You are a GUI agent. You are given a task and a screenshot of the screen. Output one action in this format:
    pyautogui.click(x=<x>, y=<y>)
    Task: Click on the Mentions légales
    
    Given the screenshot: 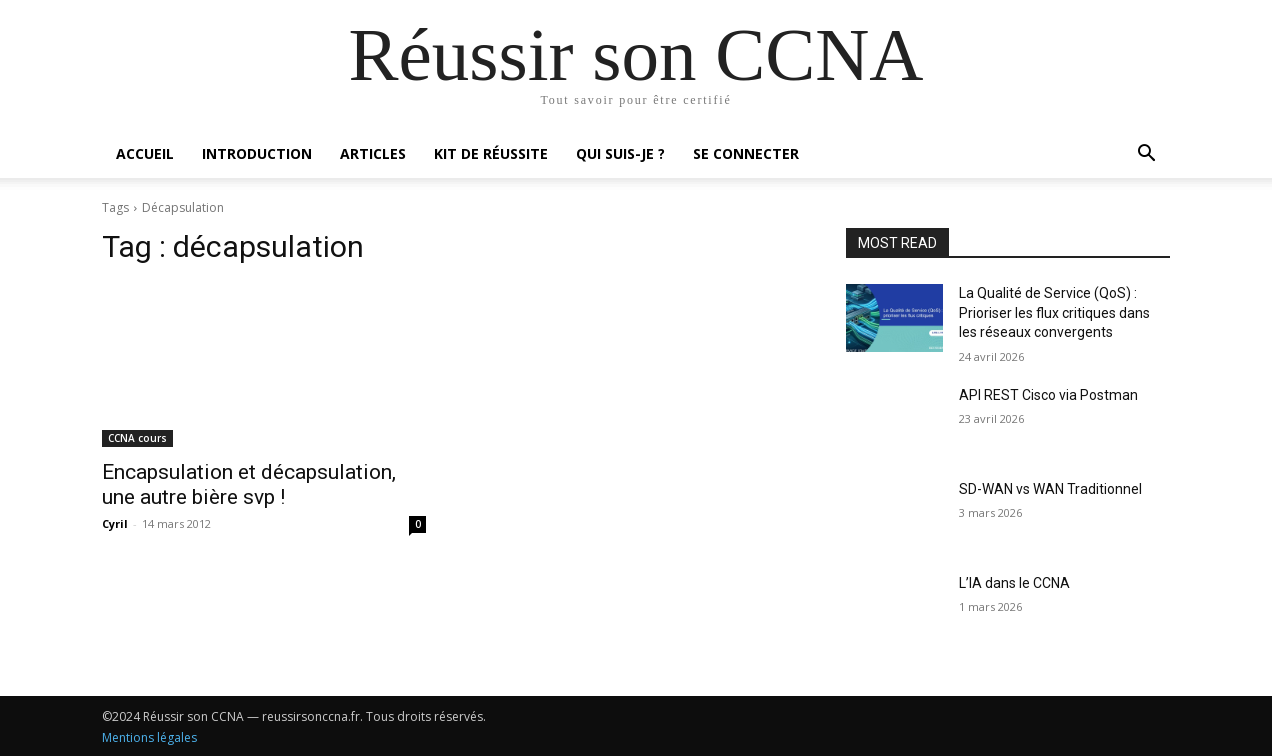 What is the action you would take?
    pyautogui.click(x=149, y=737)
    